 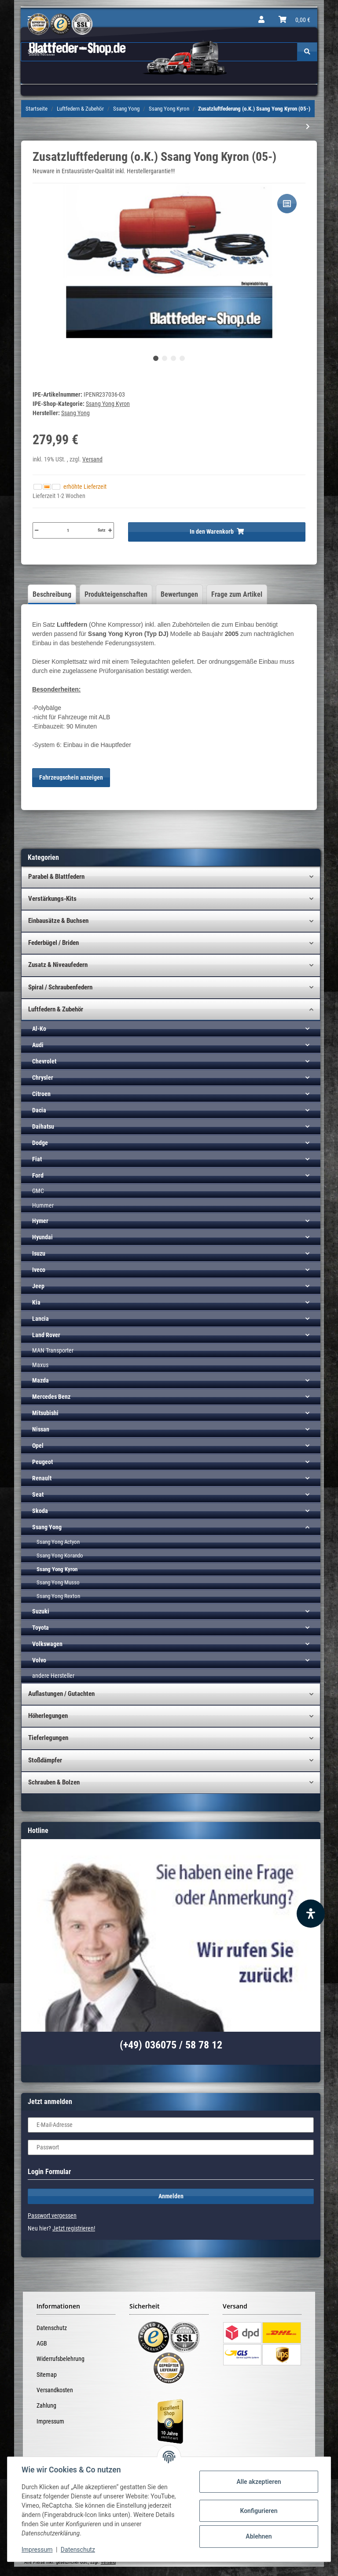 What do you see at coordinates (45, 1412) in the screenshot?
I see `Mitsubishi` at bounding box center [45, 1412].